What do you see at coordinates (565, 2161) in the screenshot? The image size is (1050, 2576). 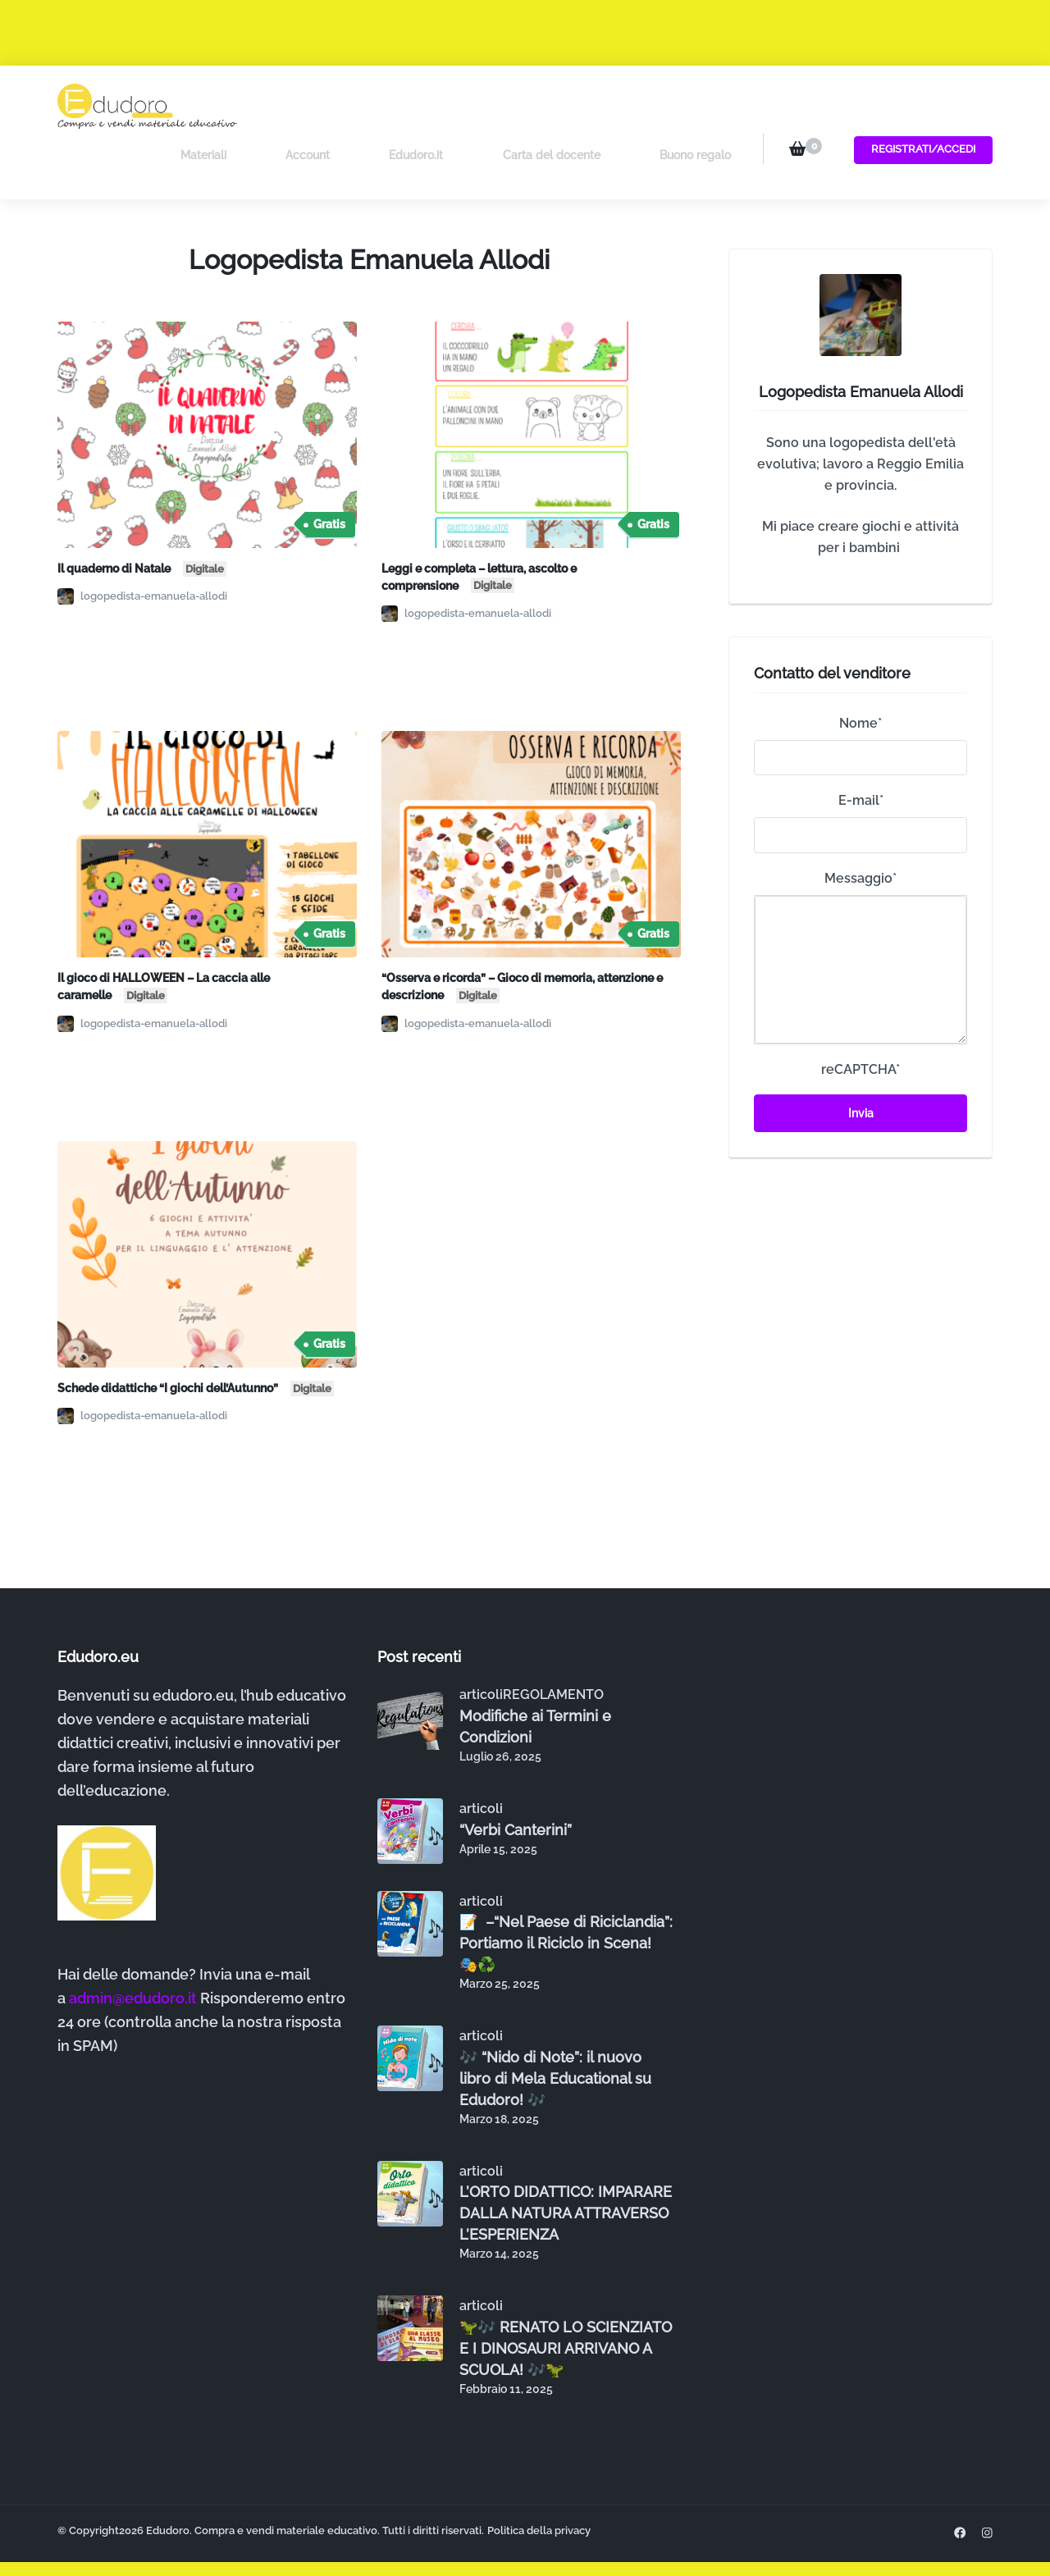 I see `L’ORTO DIDATTICO: IMPARARE DALLA NATURA ATTRAVERSO L’ESPERIENZA` at bounding box center [565, 2161].